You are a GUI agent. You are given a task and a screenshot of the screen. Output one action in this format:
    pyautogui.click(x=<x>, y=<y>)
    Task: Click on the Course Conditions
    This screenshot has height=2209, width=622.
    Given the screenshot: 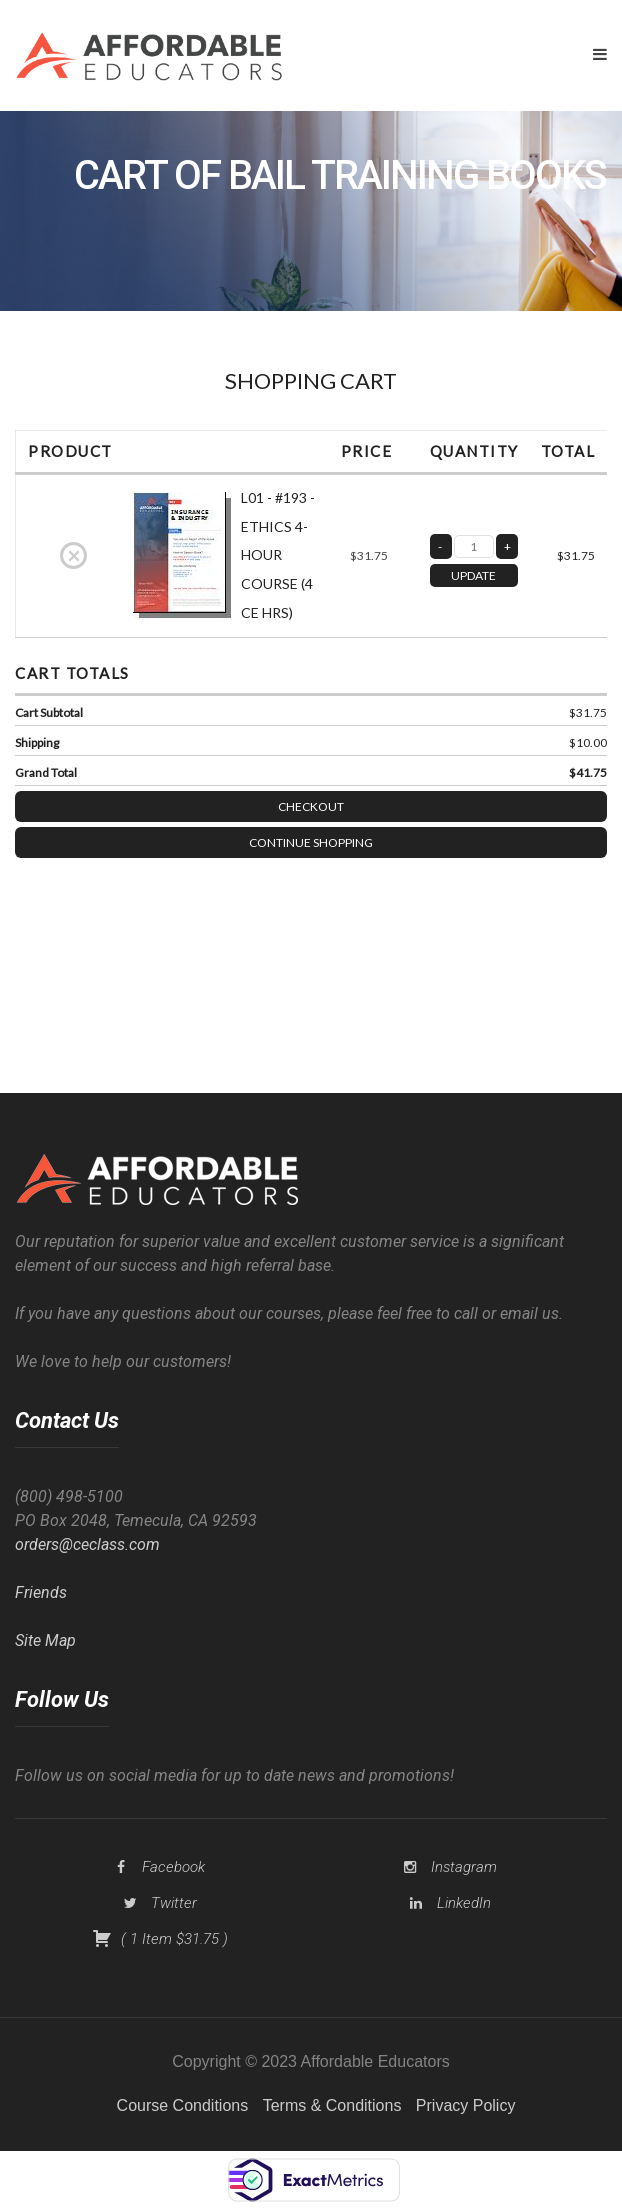 What is the action you would take?
    pyautogui.click(x=183, y=2105)
    